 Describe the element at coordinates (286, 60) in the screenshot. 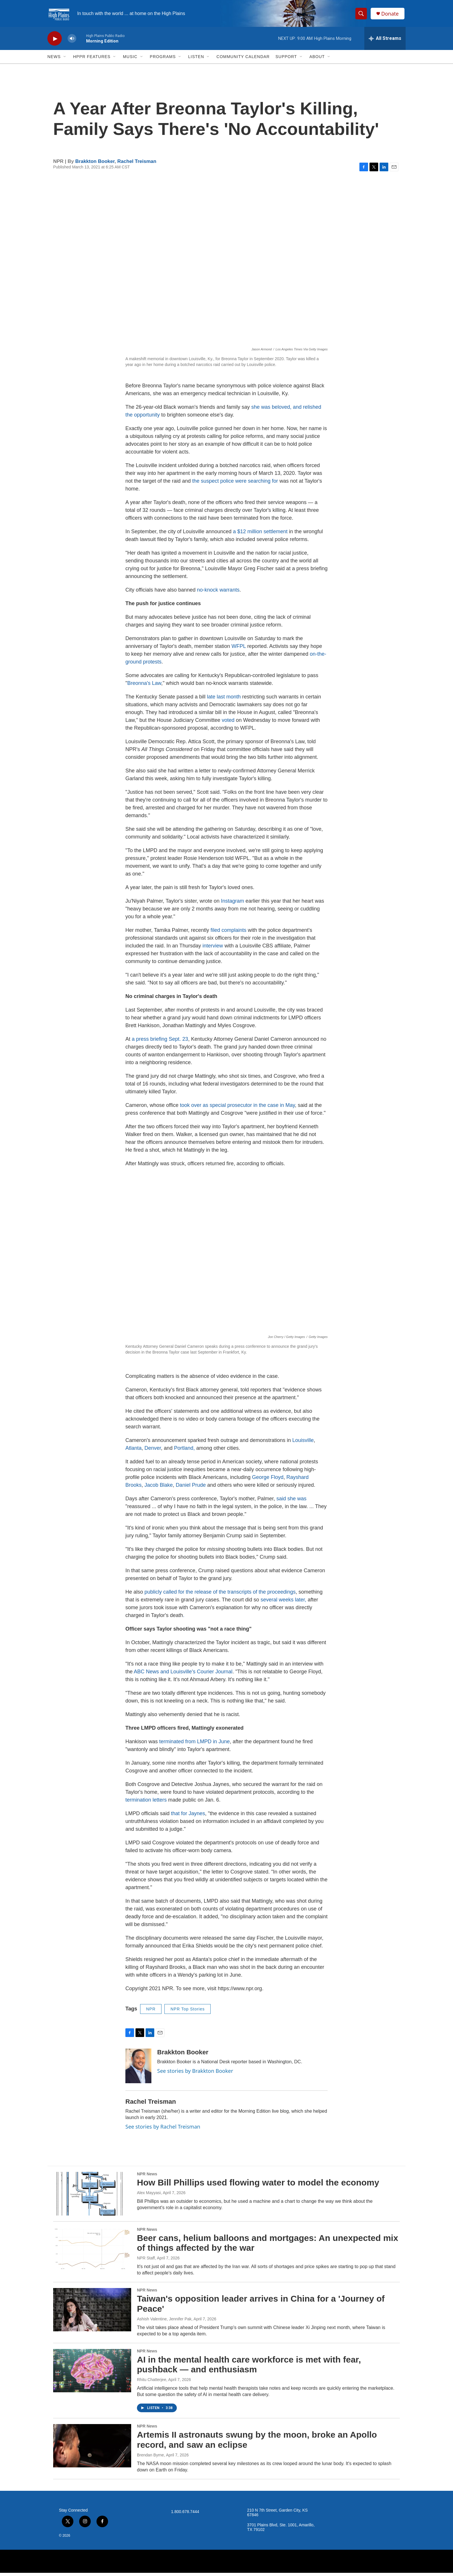

I see `Support` at that location.